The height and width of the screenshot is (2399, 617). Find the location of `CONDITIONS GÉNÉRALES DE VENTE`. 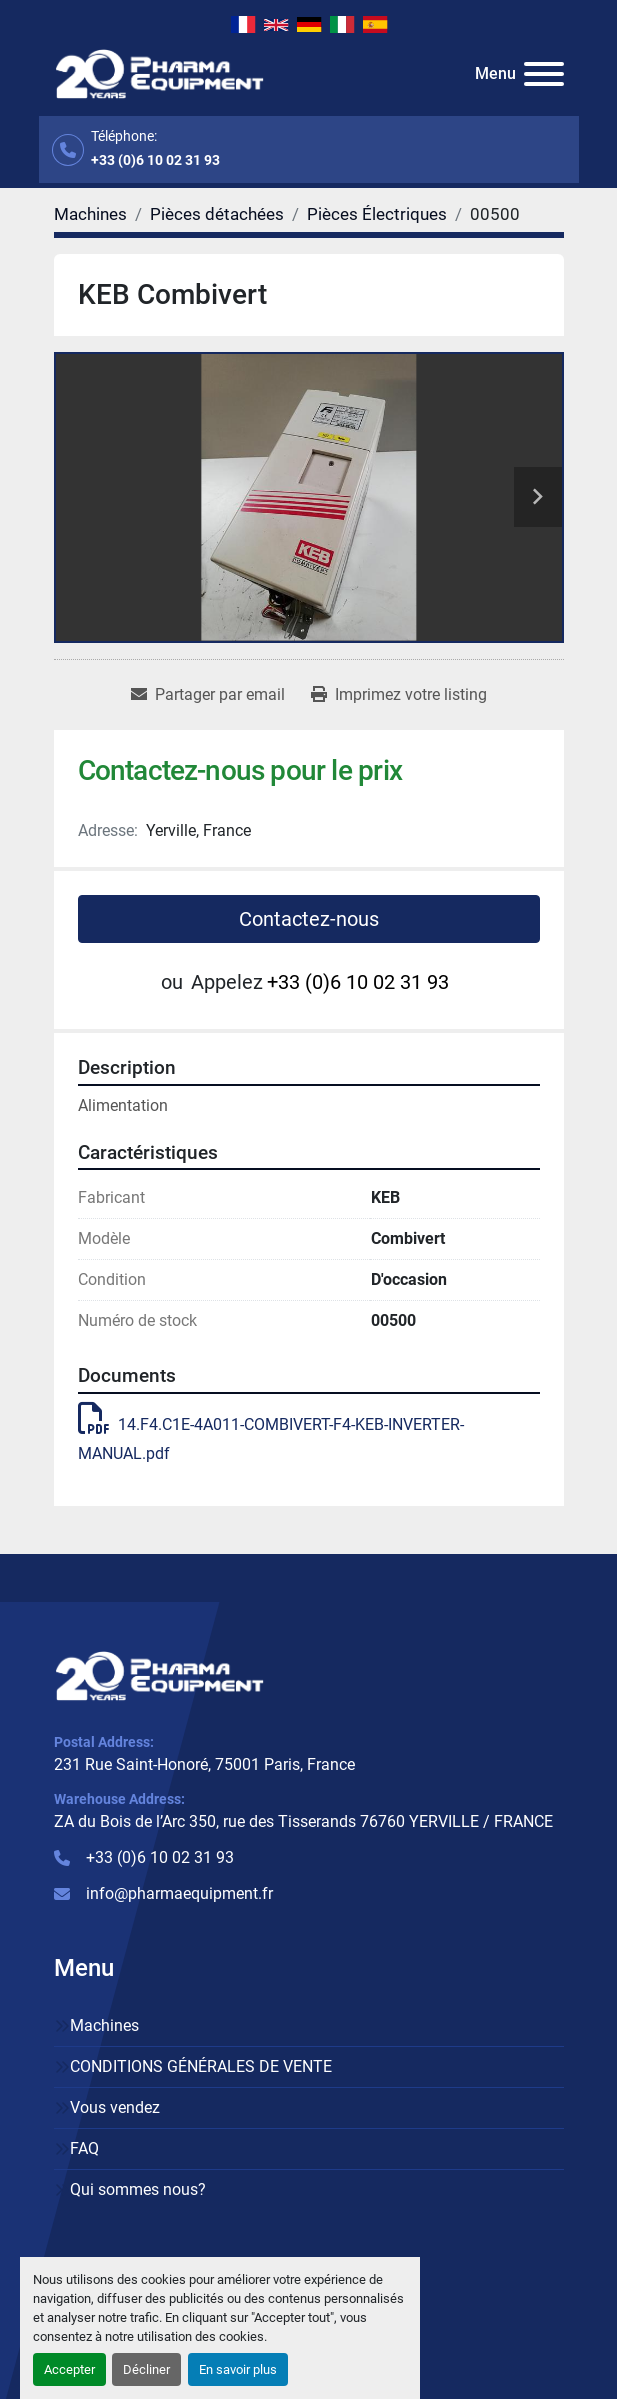

CONDITIONS GÉNÉRALES DE VENTE is located at coordinates (201, 2066).